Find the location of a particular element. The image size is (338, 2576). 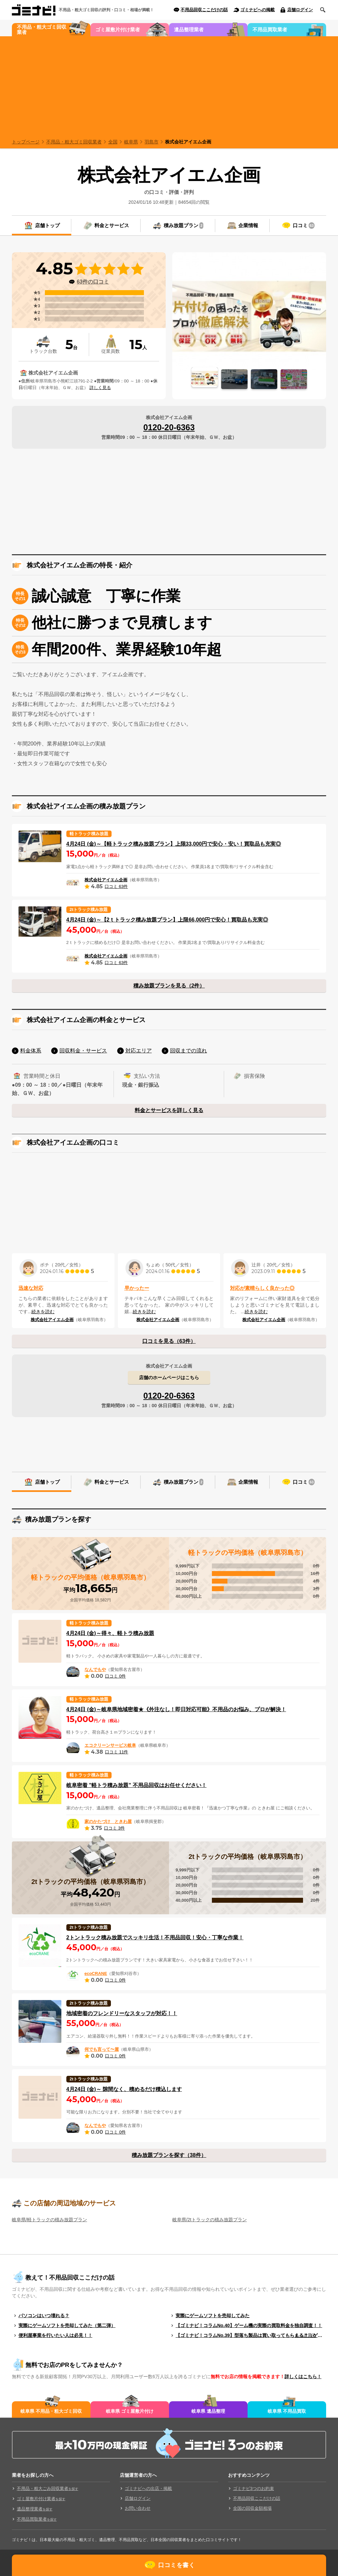

料金とサービス is located at coordinates (111, 225).